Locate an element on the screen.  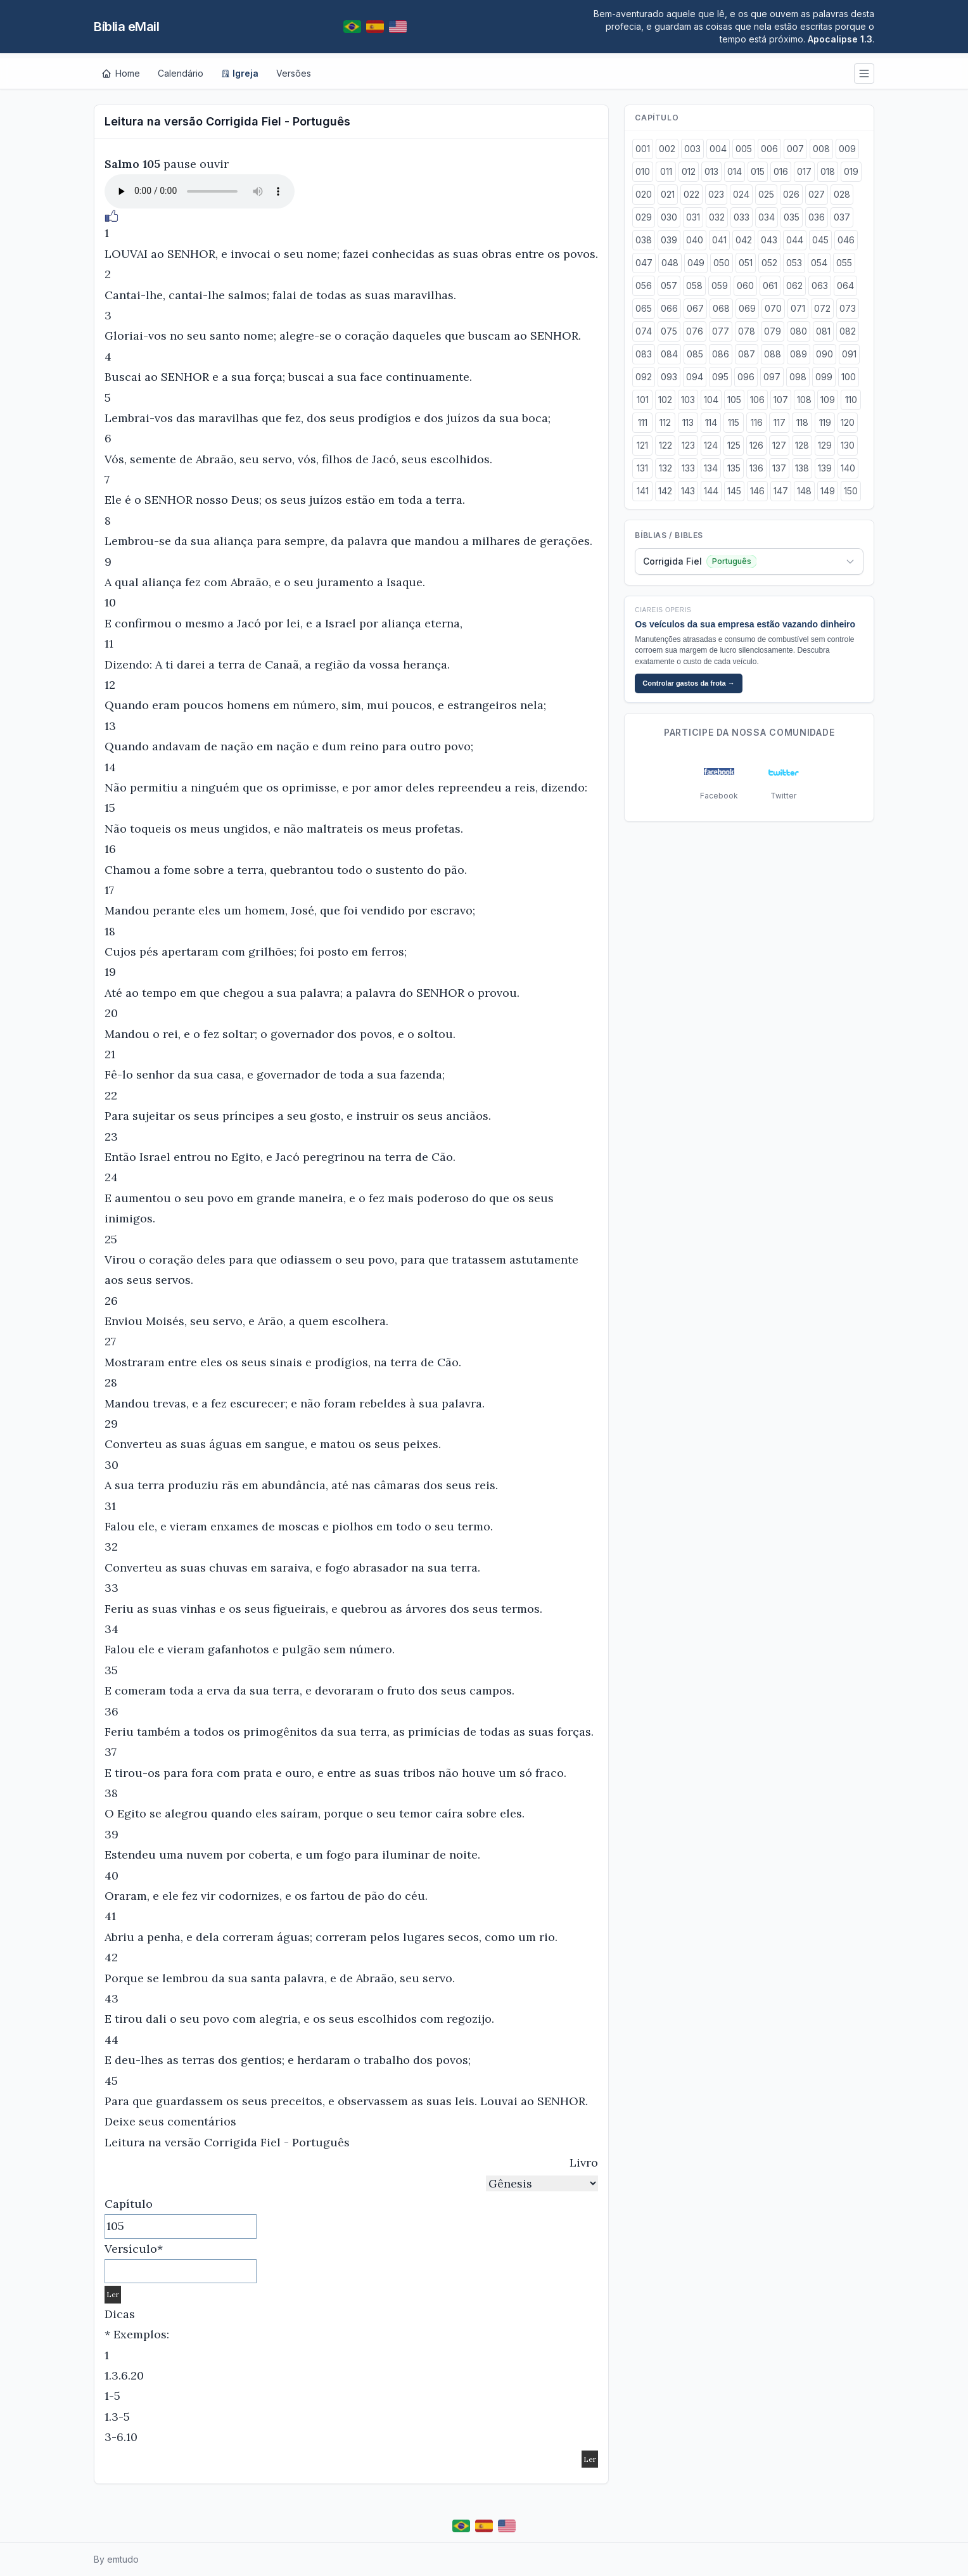
141 is located at coordinates (643, 490).